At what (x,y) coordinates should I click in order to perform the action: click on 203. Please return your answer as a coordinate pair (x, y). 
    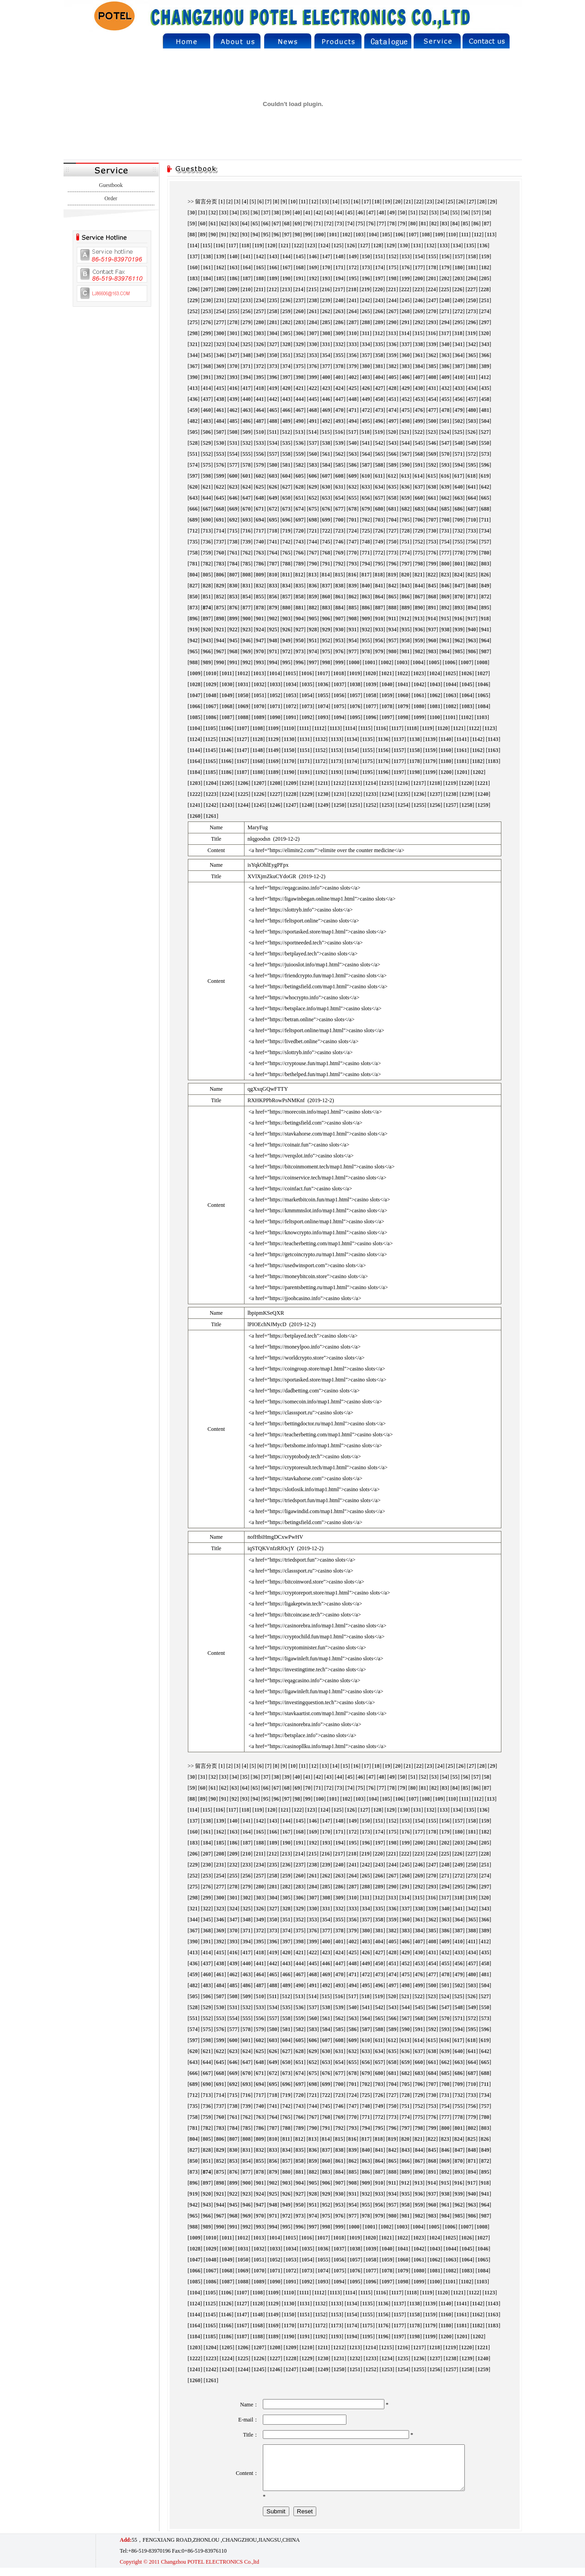
    Looking at the image, I should click on (459, 278).